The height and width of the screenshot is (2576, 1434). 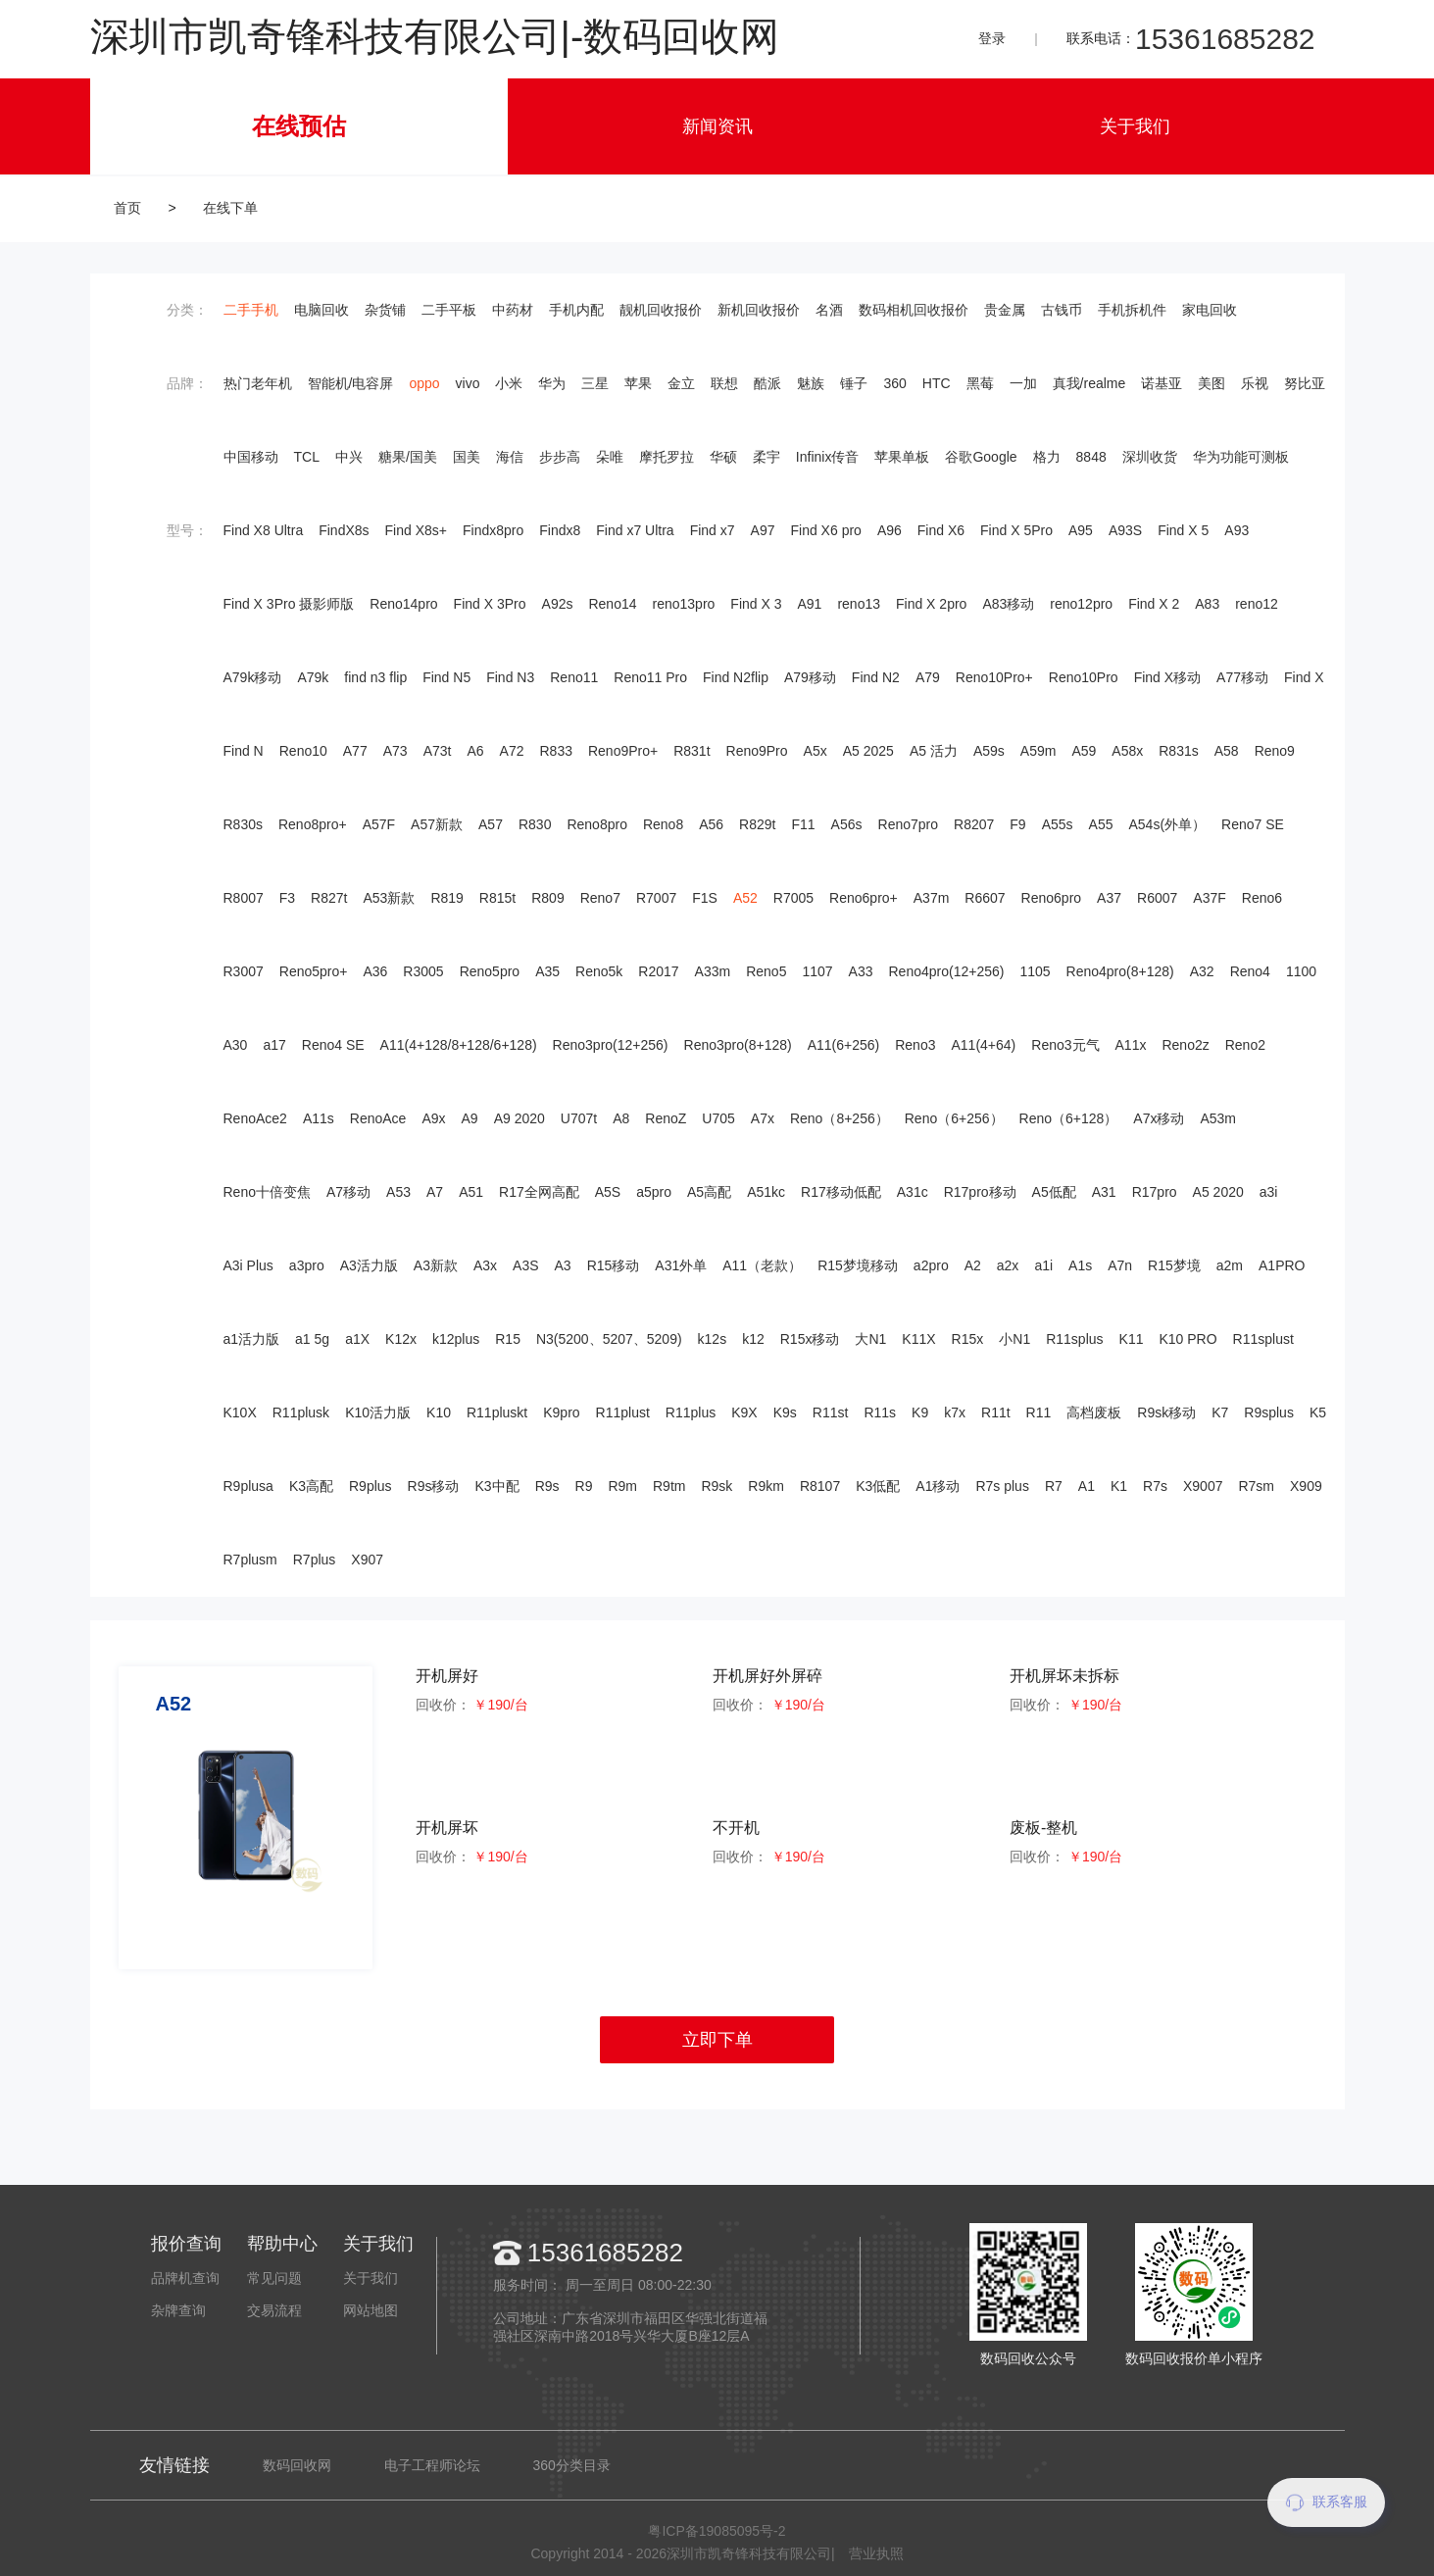 What do you see at coordinates (1014, 1339) in the screenshot?
I see `小N1` at bounding box center [1014, 1339].